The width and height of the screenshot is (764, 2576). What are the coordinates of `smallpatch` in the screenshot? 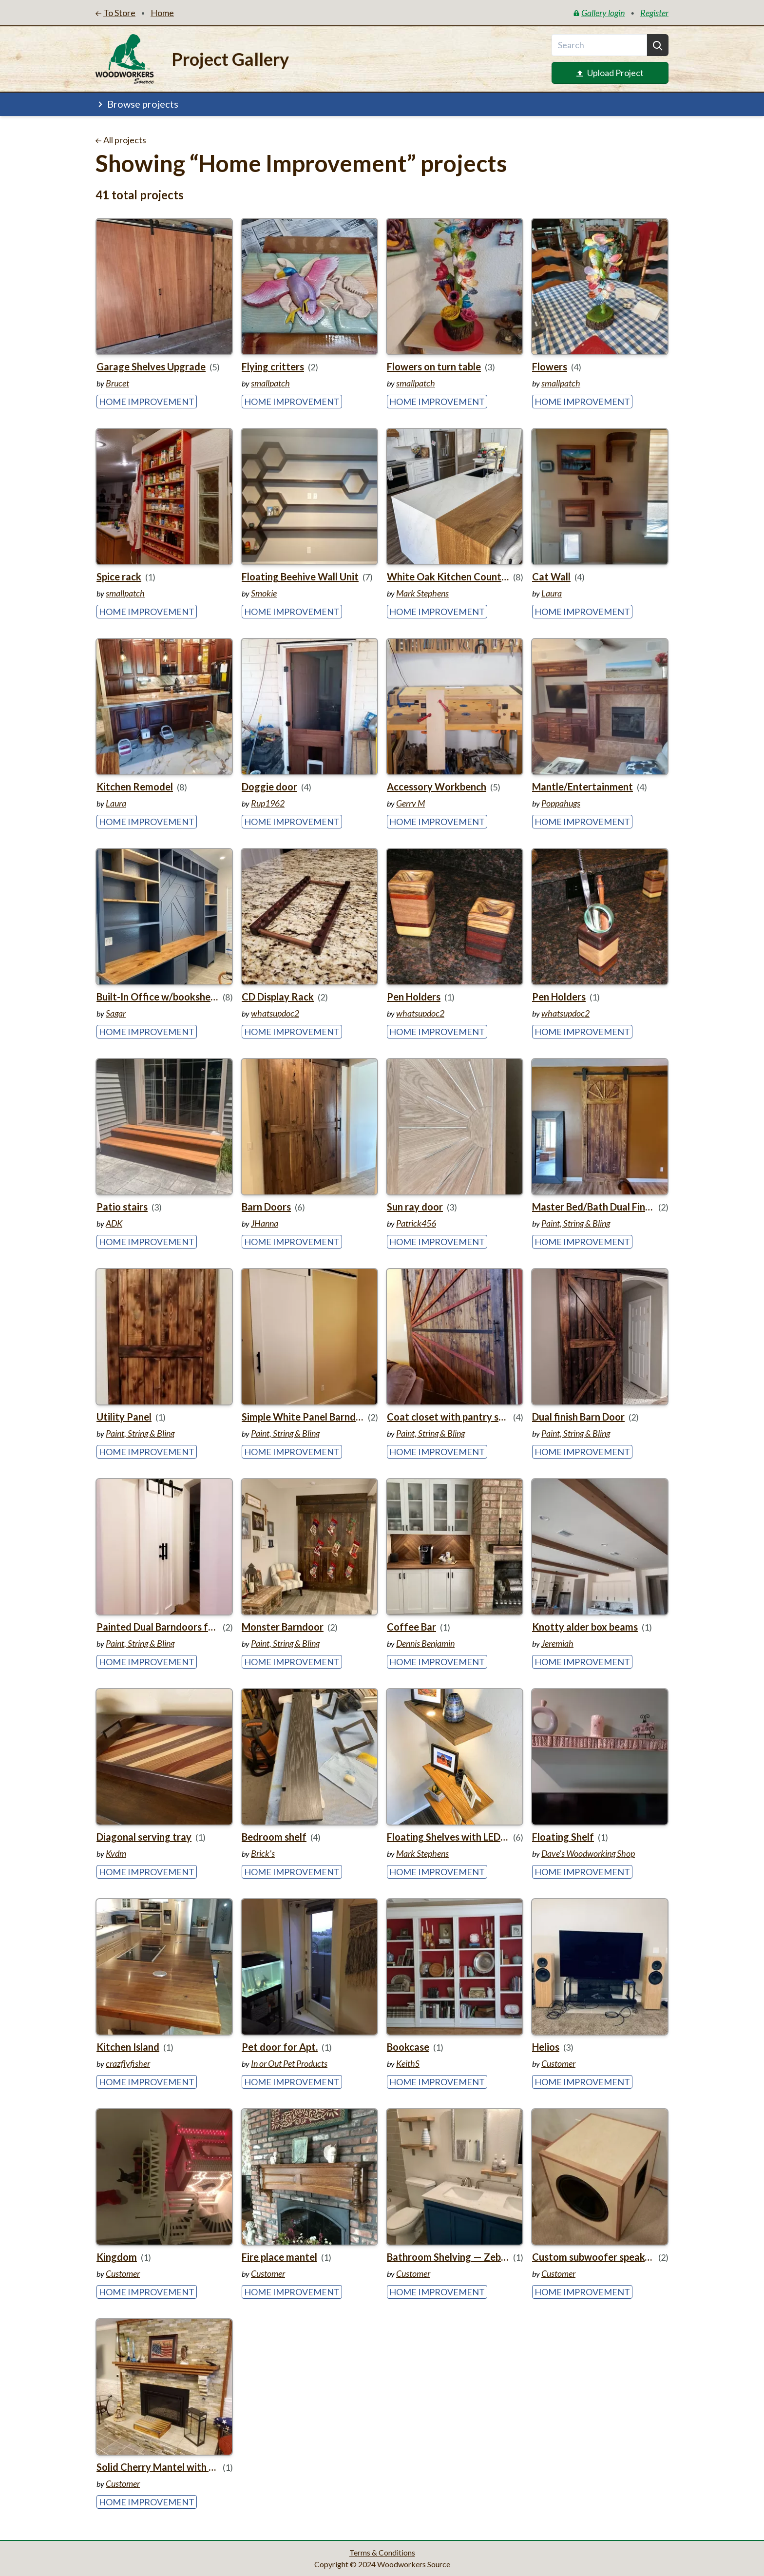 It's located at (270, 383).